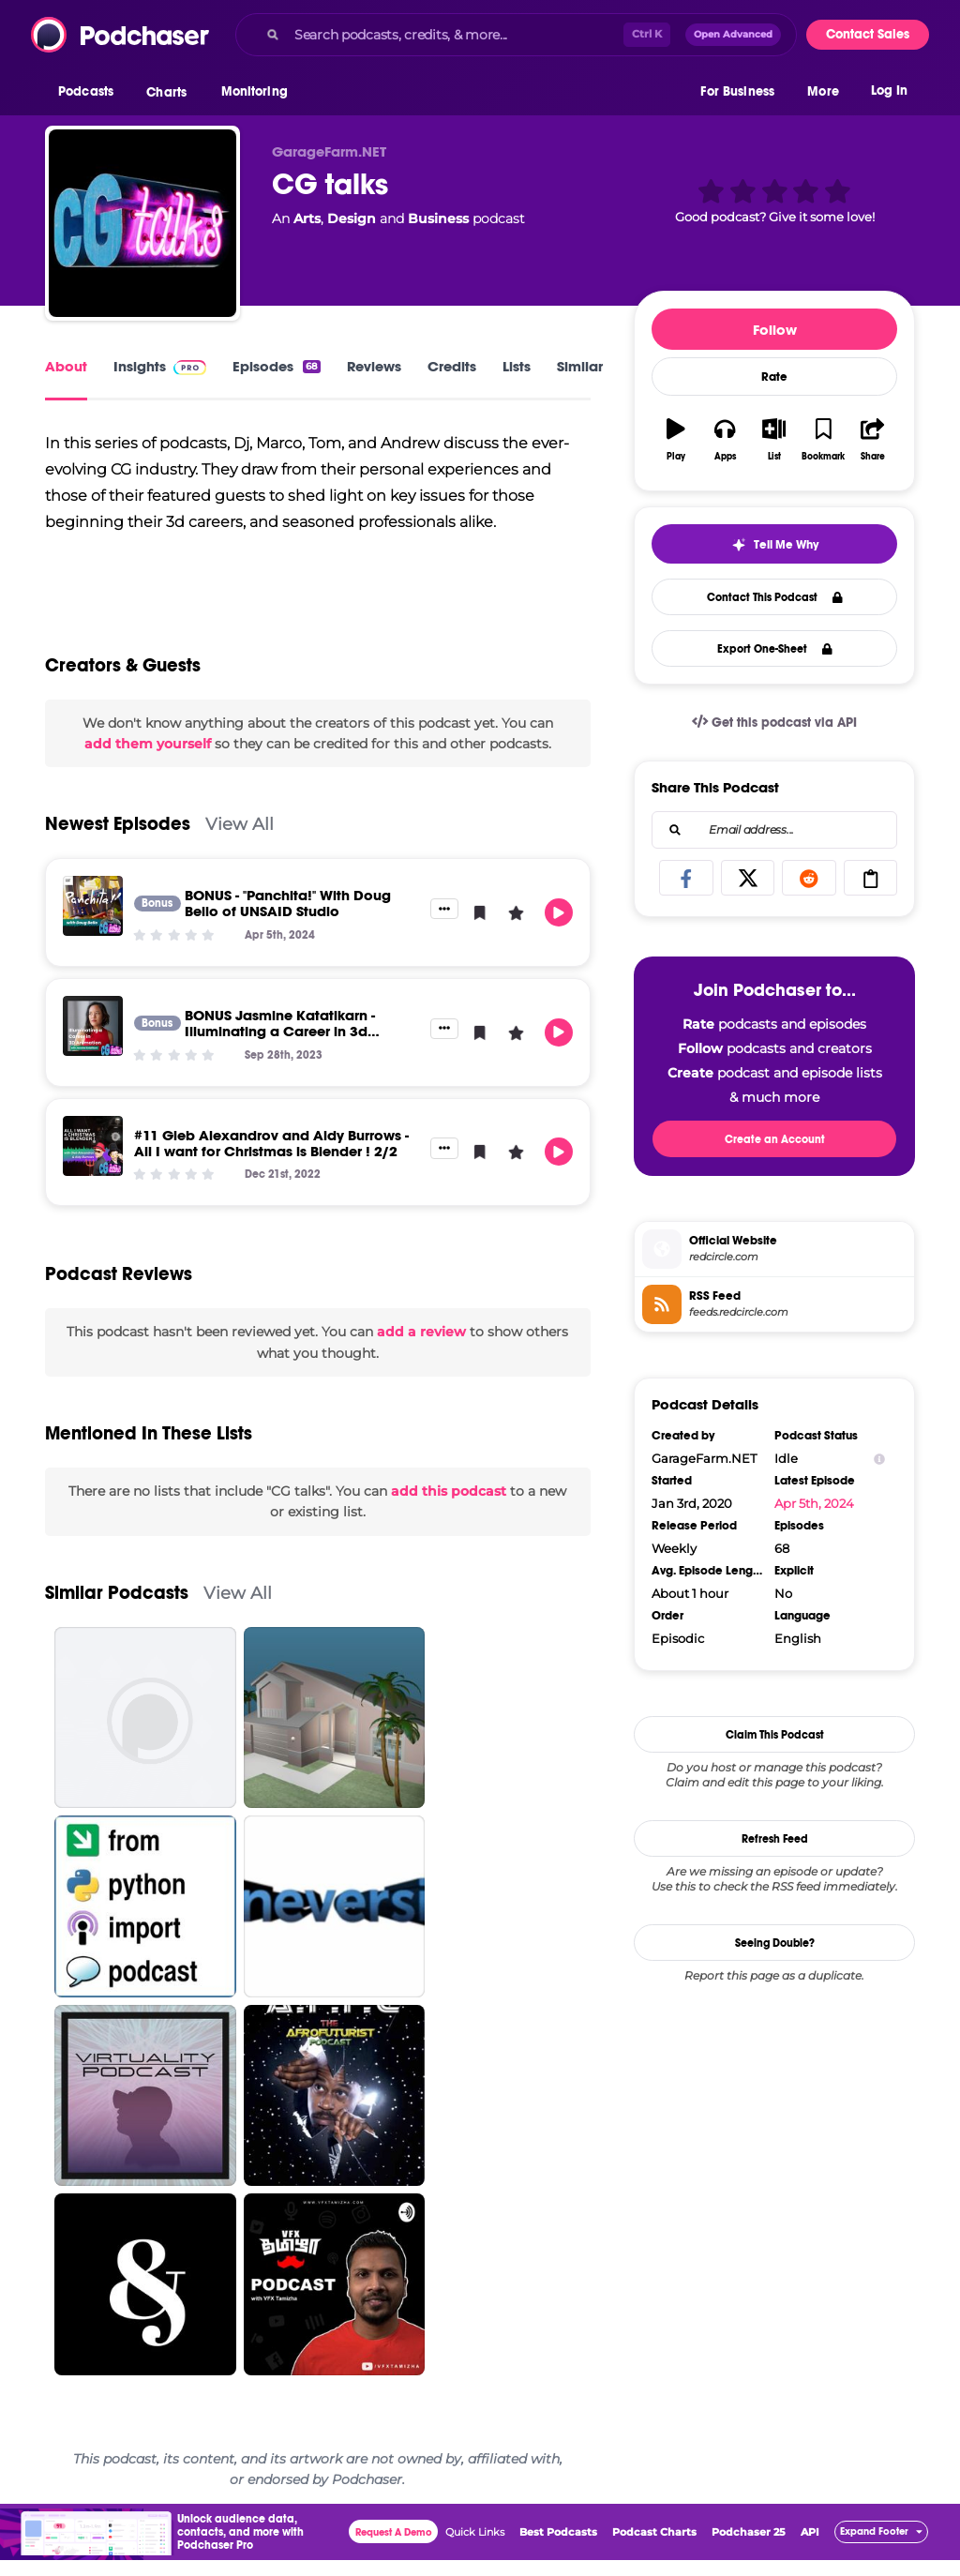 The height and width of the screenshot is (2576, 960). What do you see at coordinates (810, 2547) in the screenshot?
I see `API` at bounding box center [810, 2547].